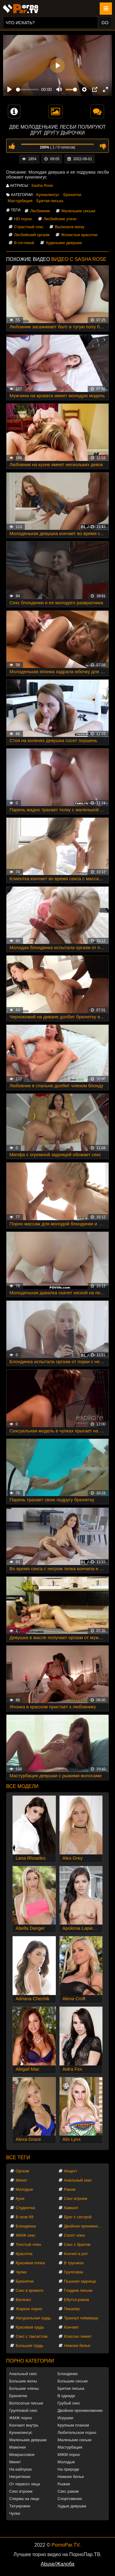 The width and height of the screenshot is (115, 2576). Describe the element at coordinates (69, 2454) in the screenshot. I see `МЖМ порно` at that location.